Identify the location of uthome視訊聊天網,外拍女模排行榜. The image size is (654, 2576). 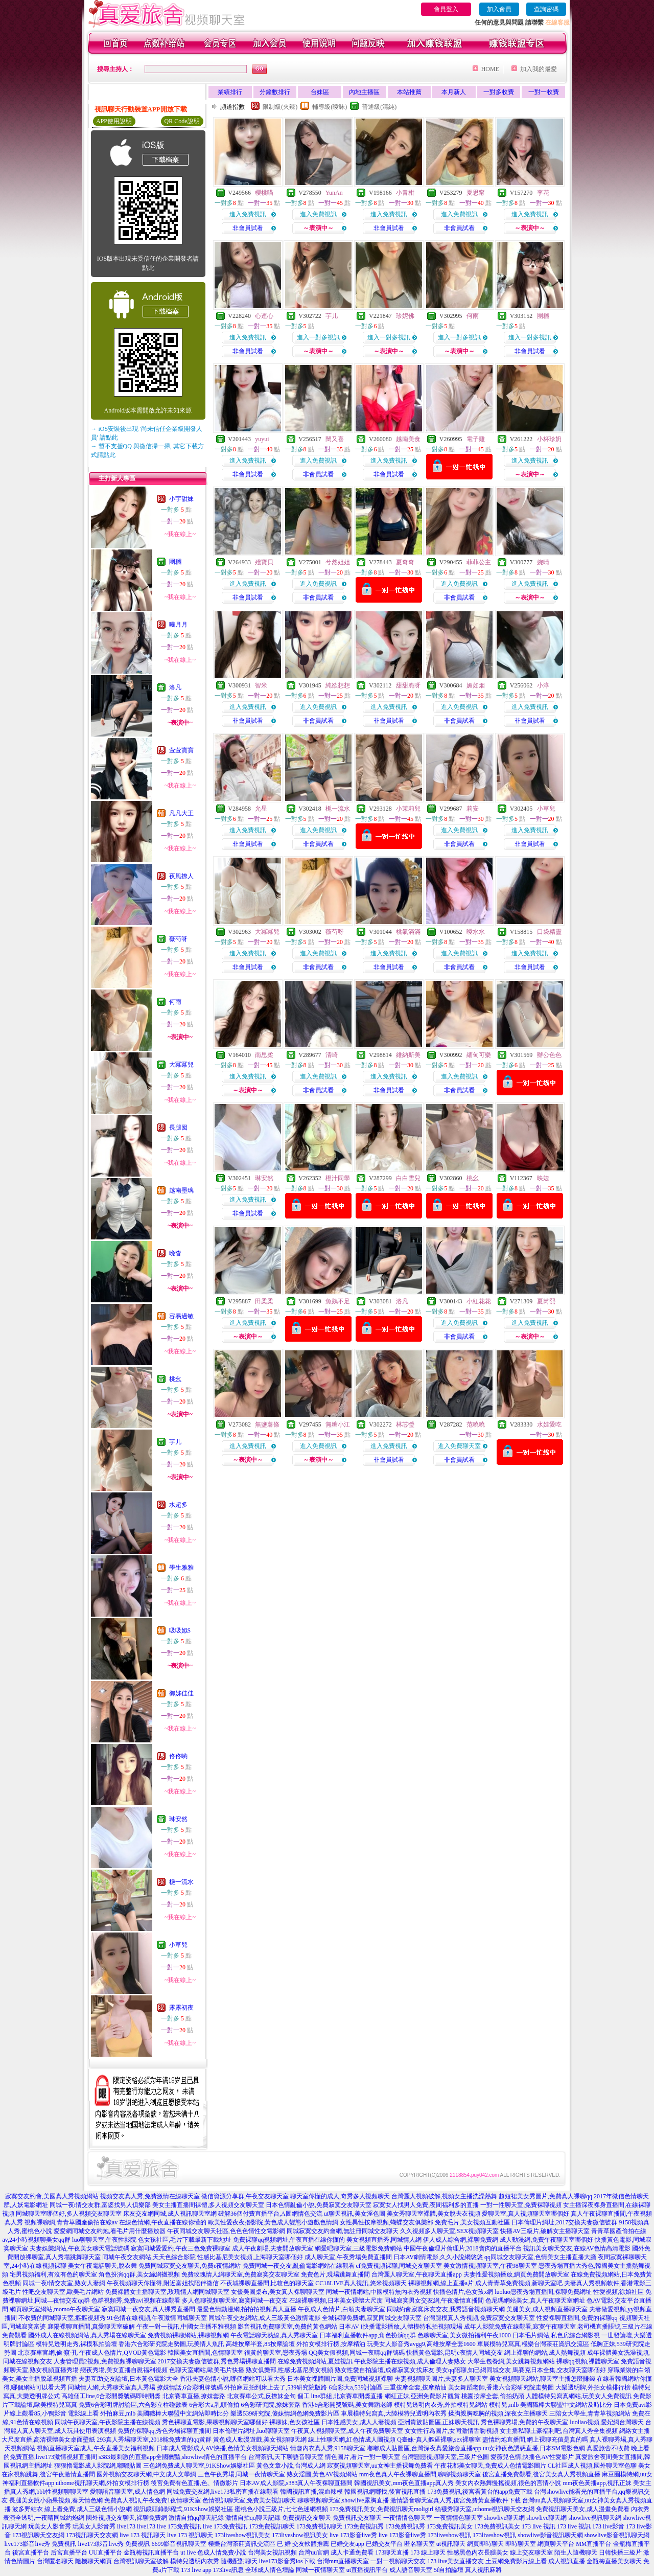
(102, 2483).